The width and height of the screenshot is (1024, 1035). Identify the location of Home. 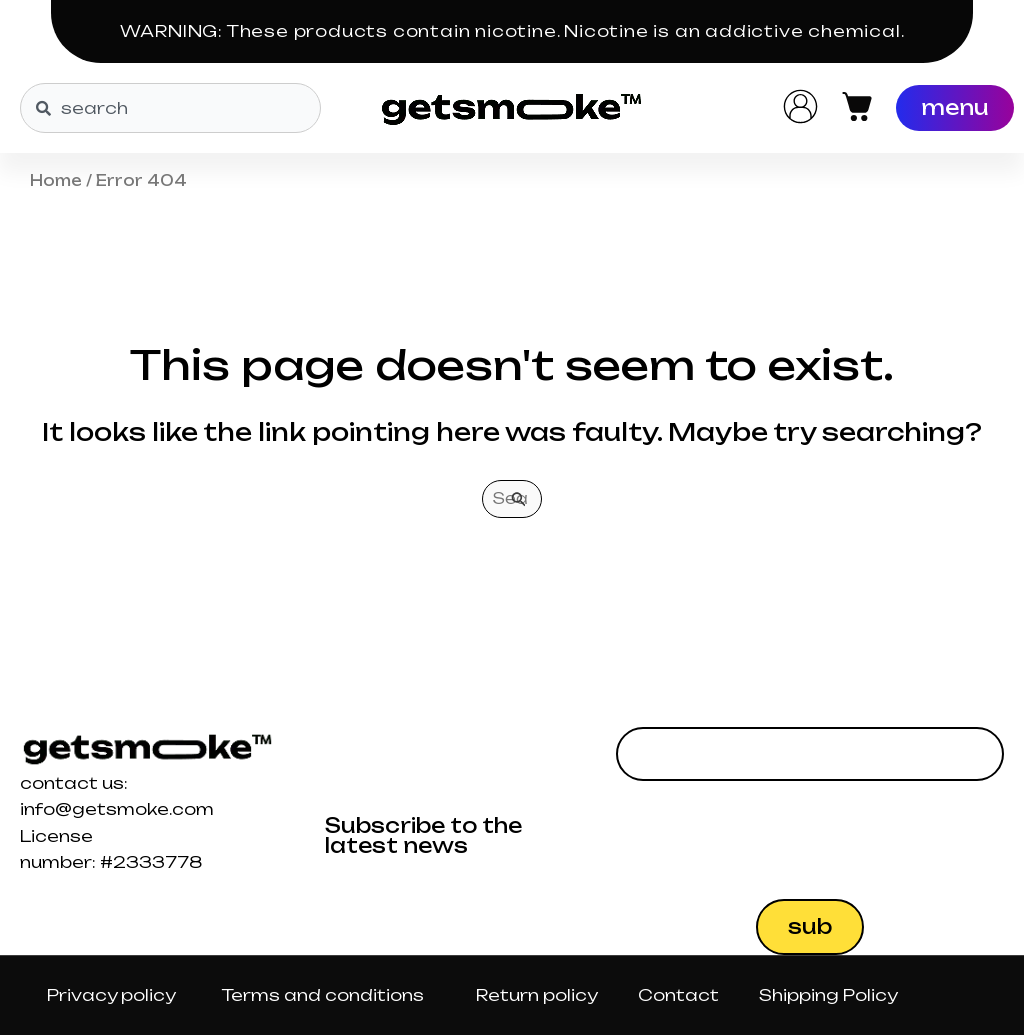
(56, 180).